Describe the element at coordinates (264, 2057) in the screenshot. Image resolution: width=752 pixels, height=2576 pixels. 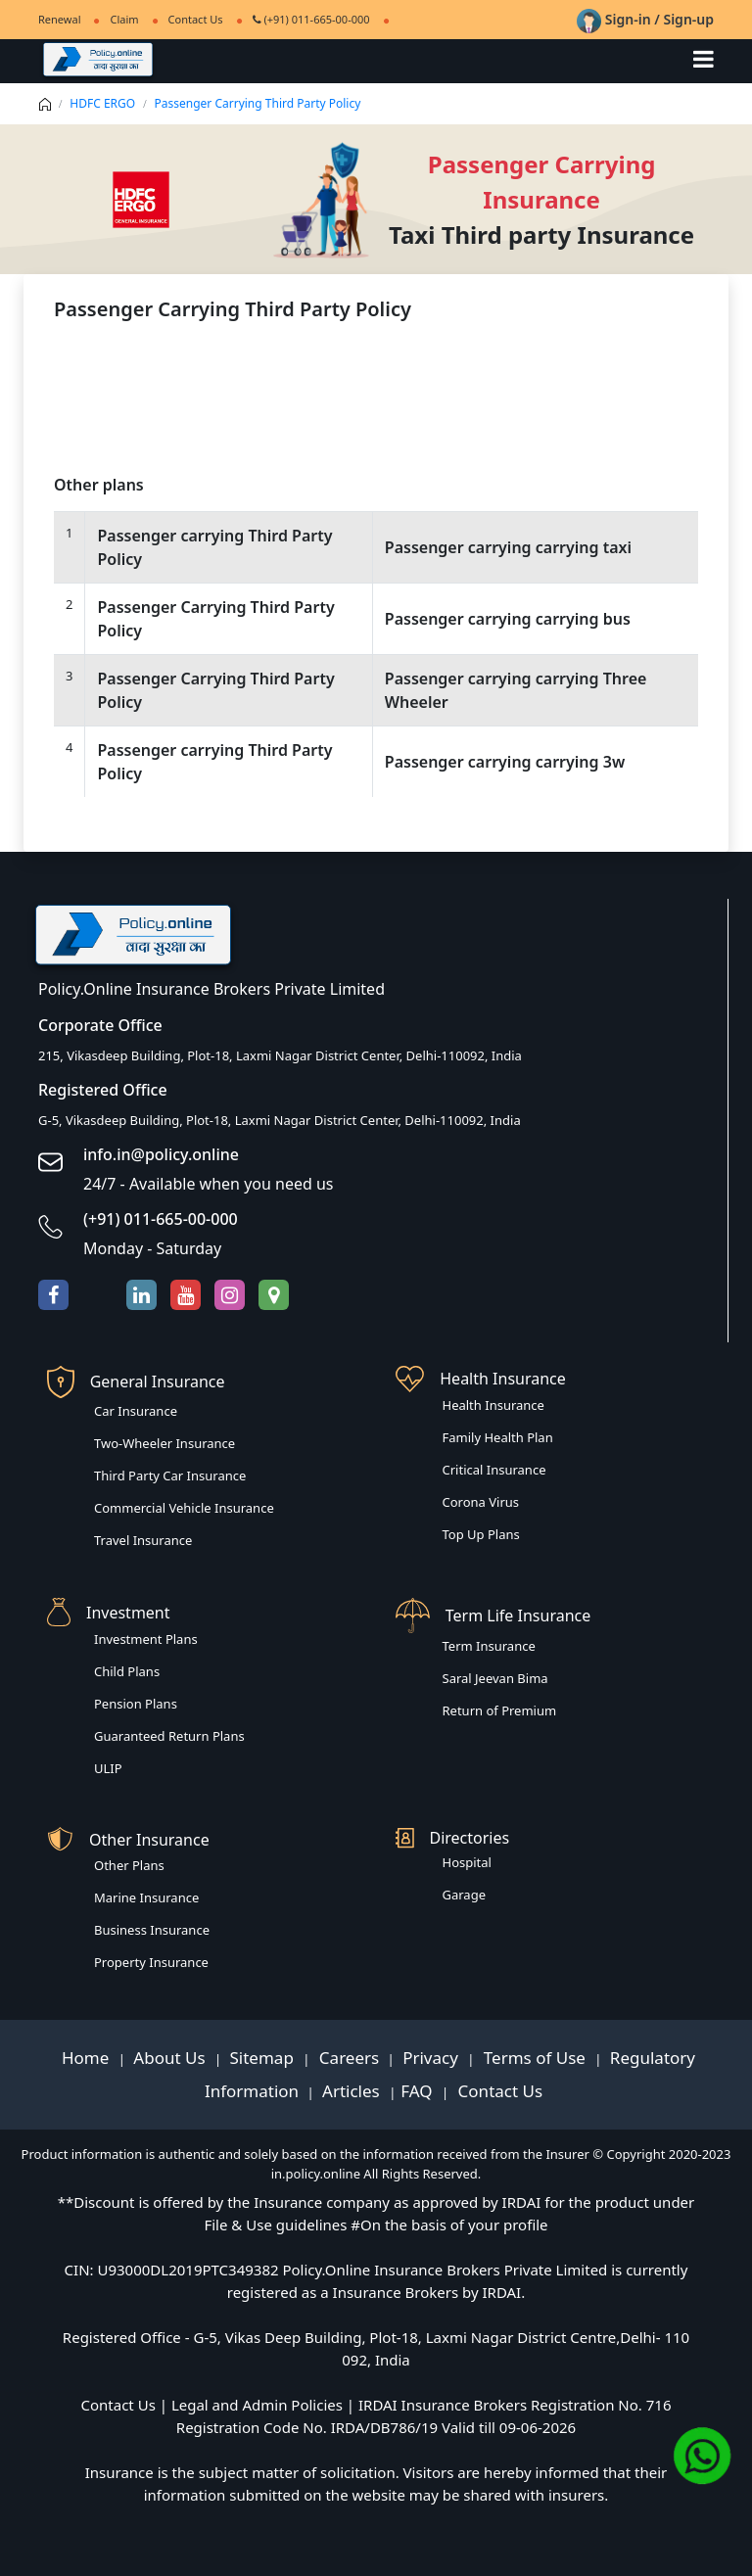
I see `Sitemap` at that location.